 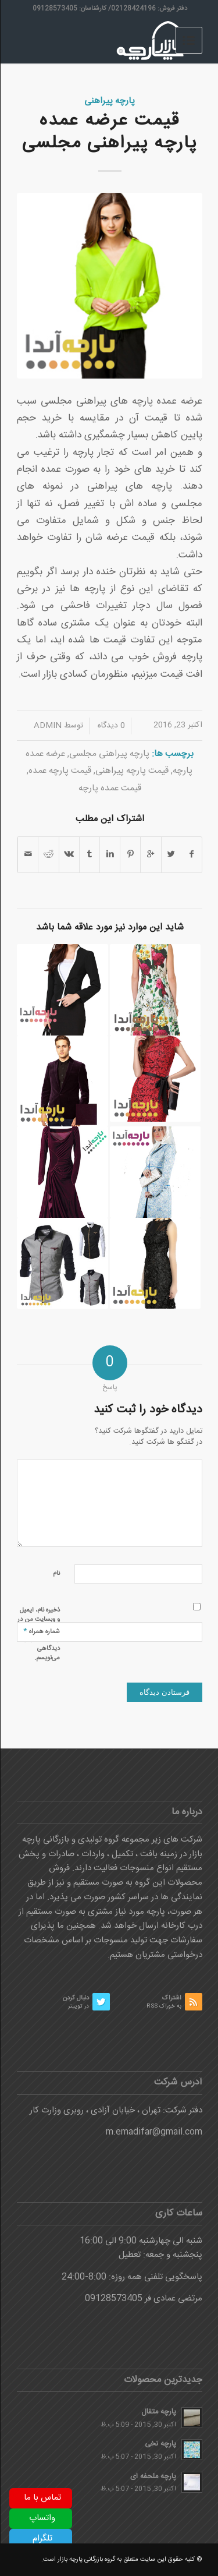 I want to click on پارچه پیراهنی, so click(x=109, y=101).